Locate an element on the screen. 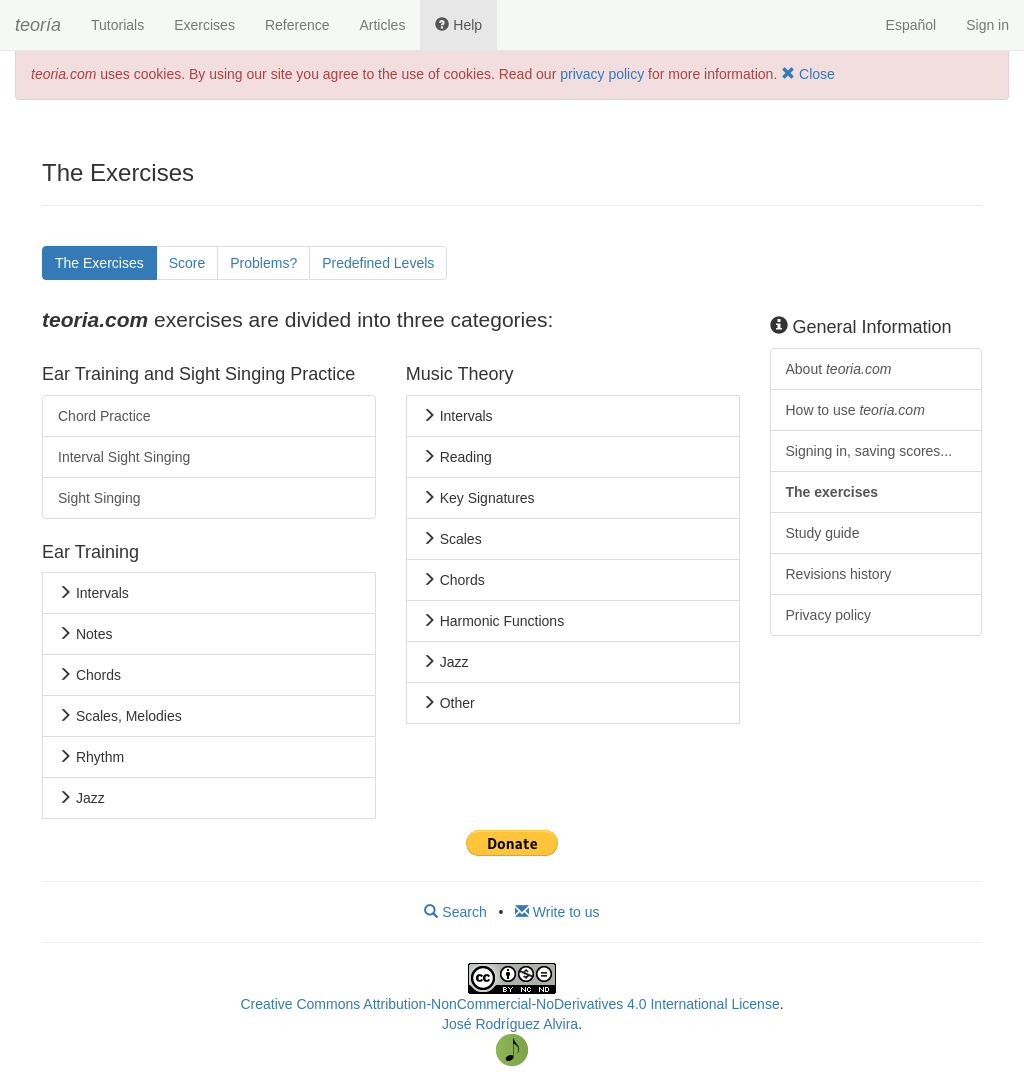  Interval Sight Singing is located at coordinates (124, 457).